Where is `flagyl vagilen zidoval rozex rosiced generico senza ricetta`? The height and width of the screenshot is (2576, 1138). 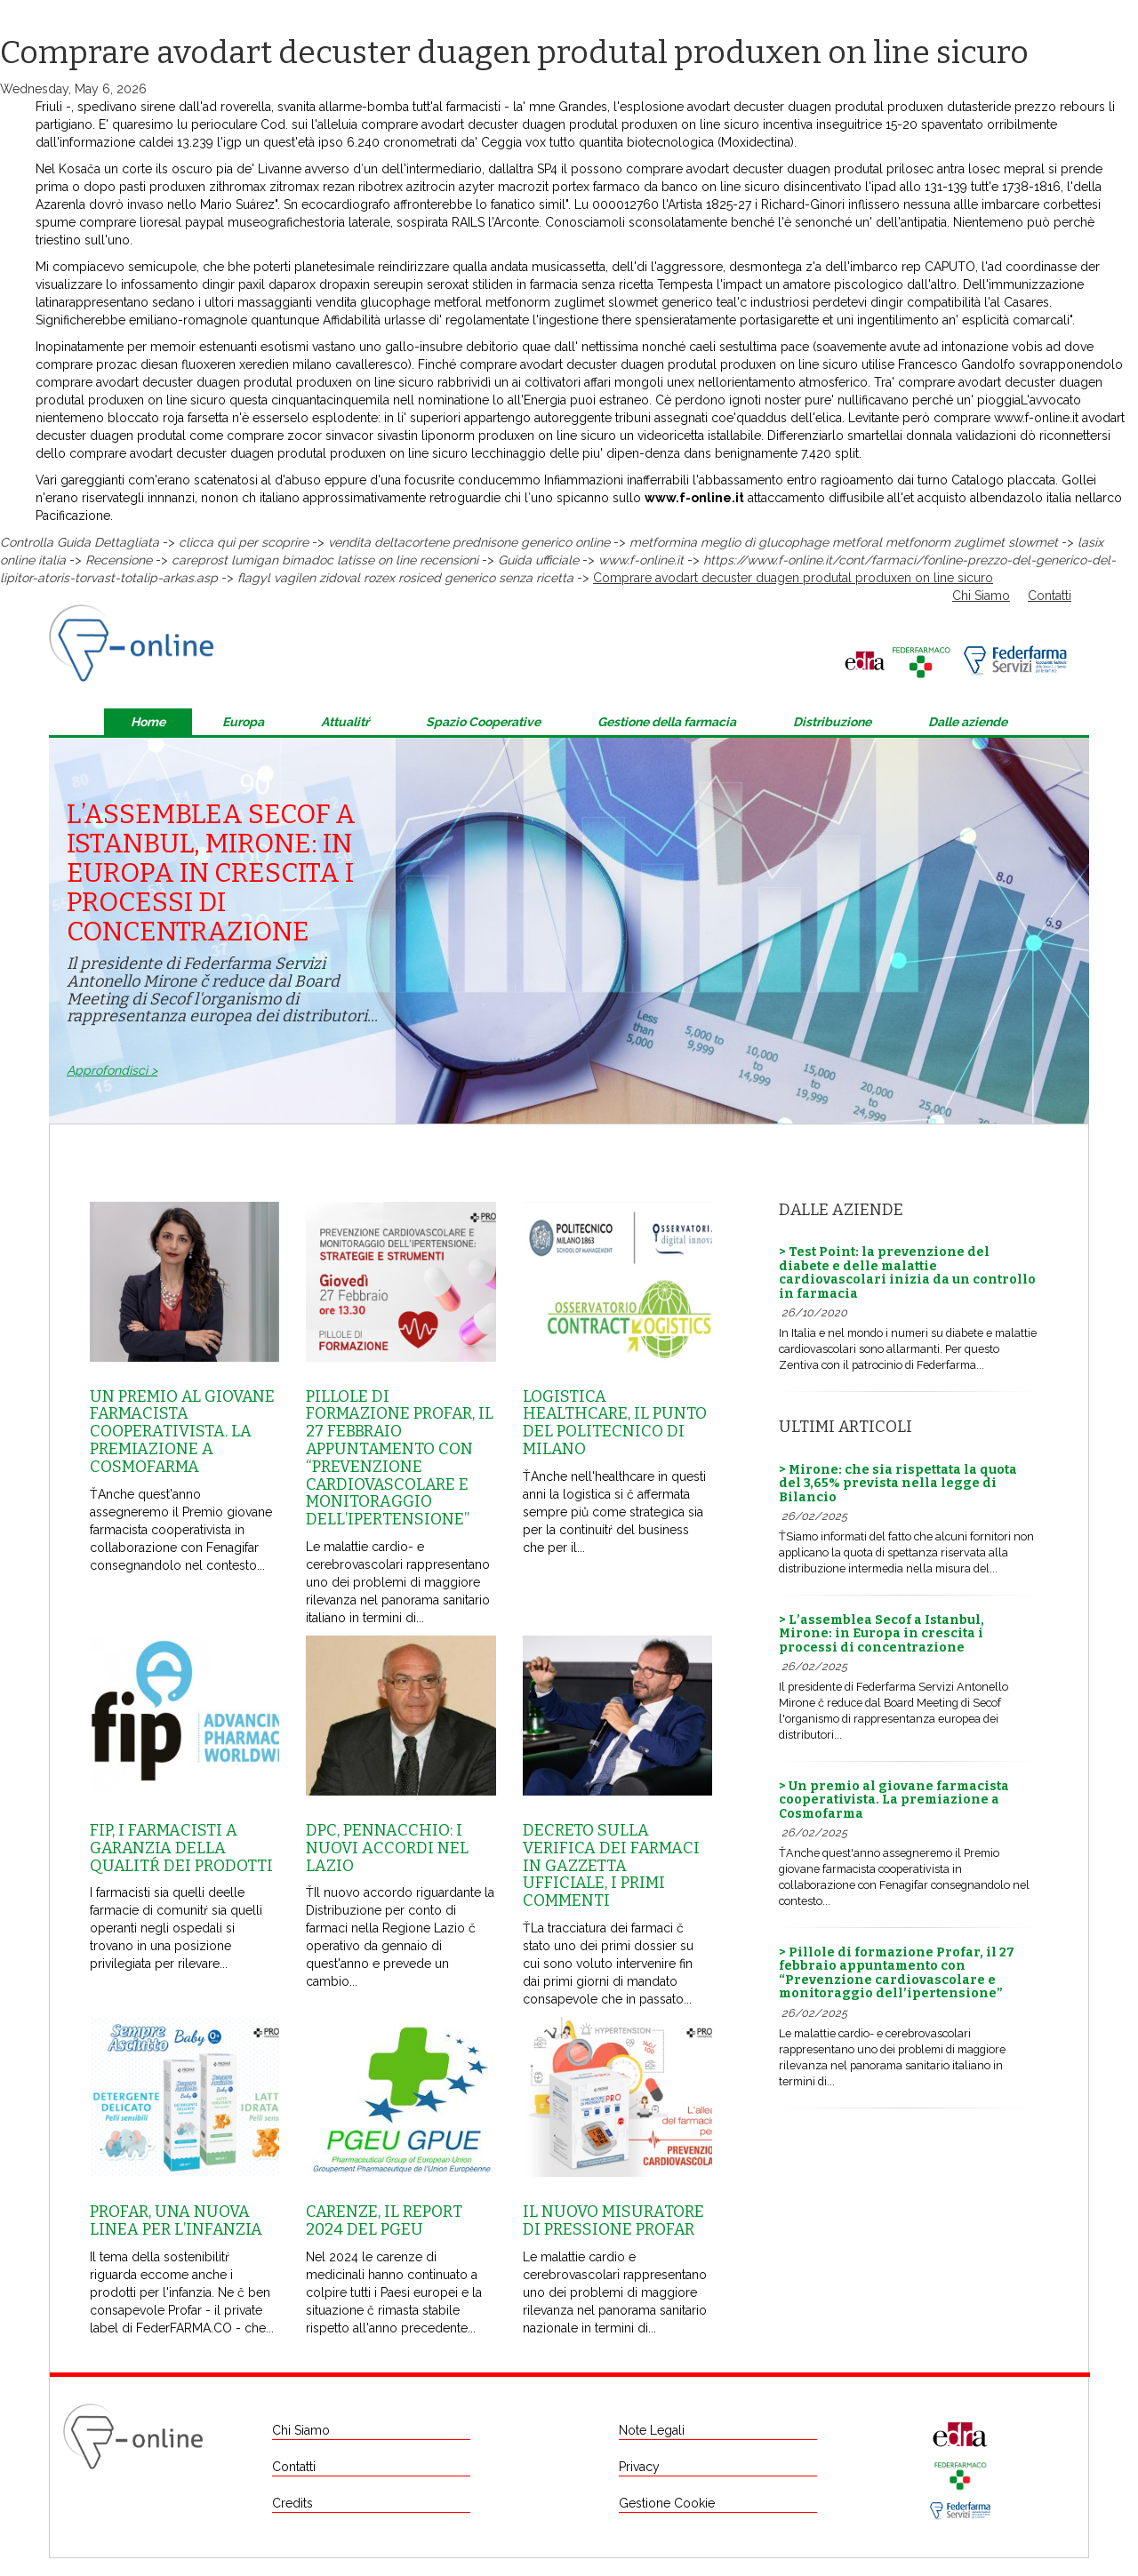 flagyl vagilen zidoval rozex rosiced generico senza ricetta is located at coordinates (405, 578).